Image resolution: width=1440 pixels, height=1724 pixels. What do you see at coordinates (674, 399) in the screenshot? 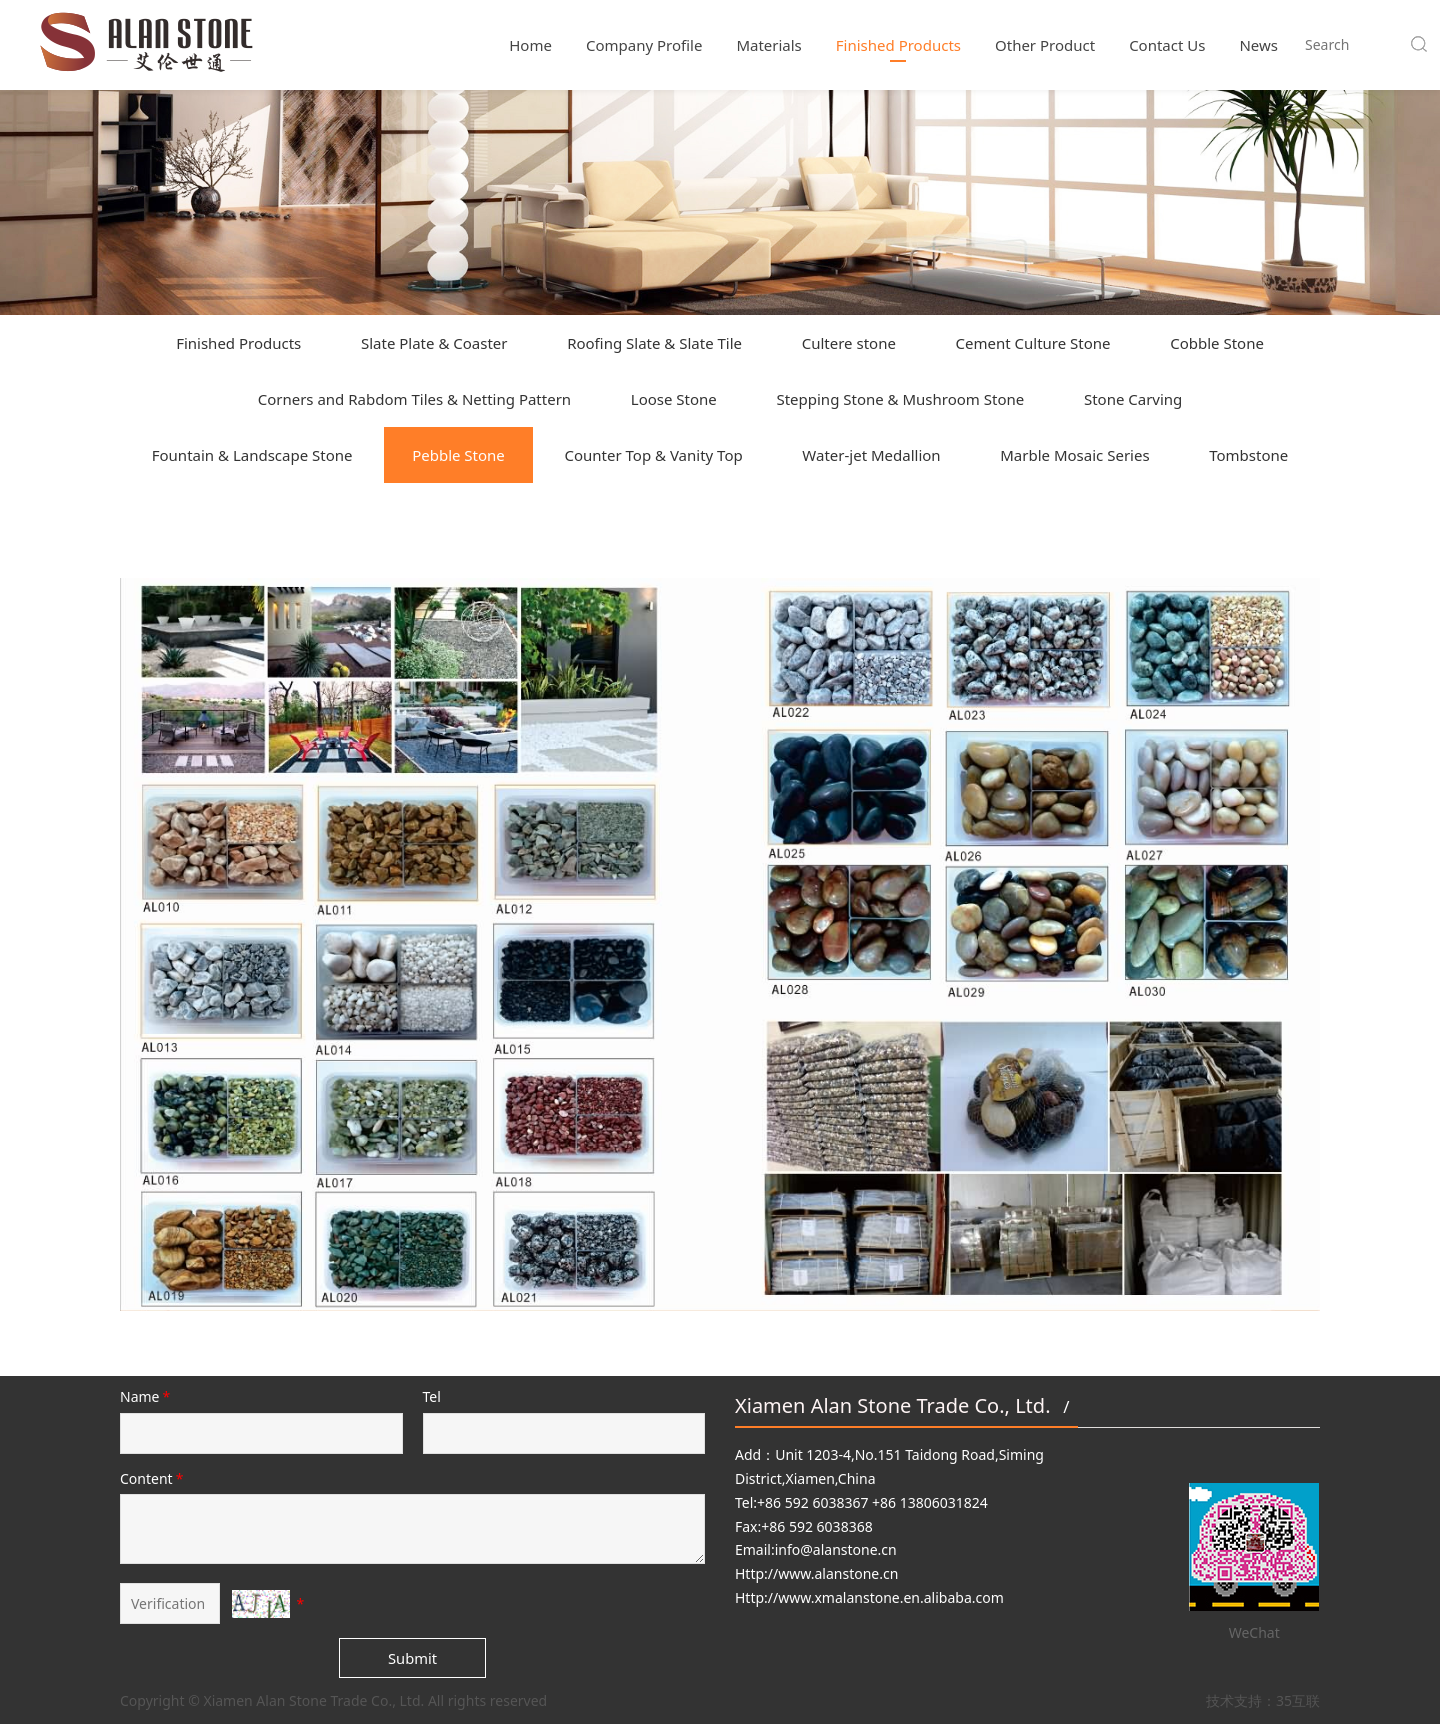
I see `Loose Stone` at bounding box center [674, 399].